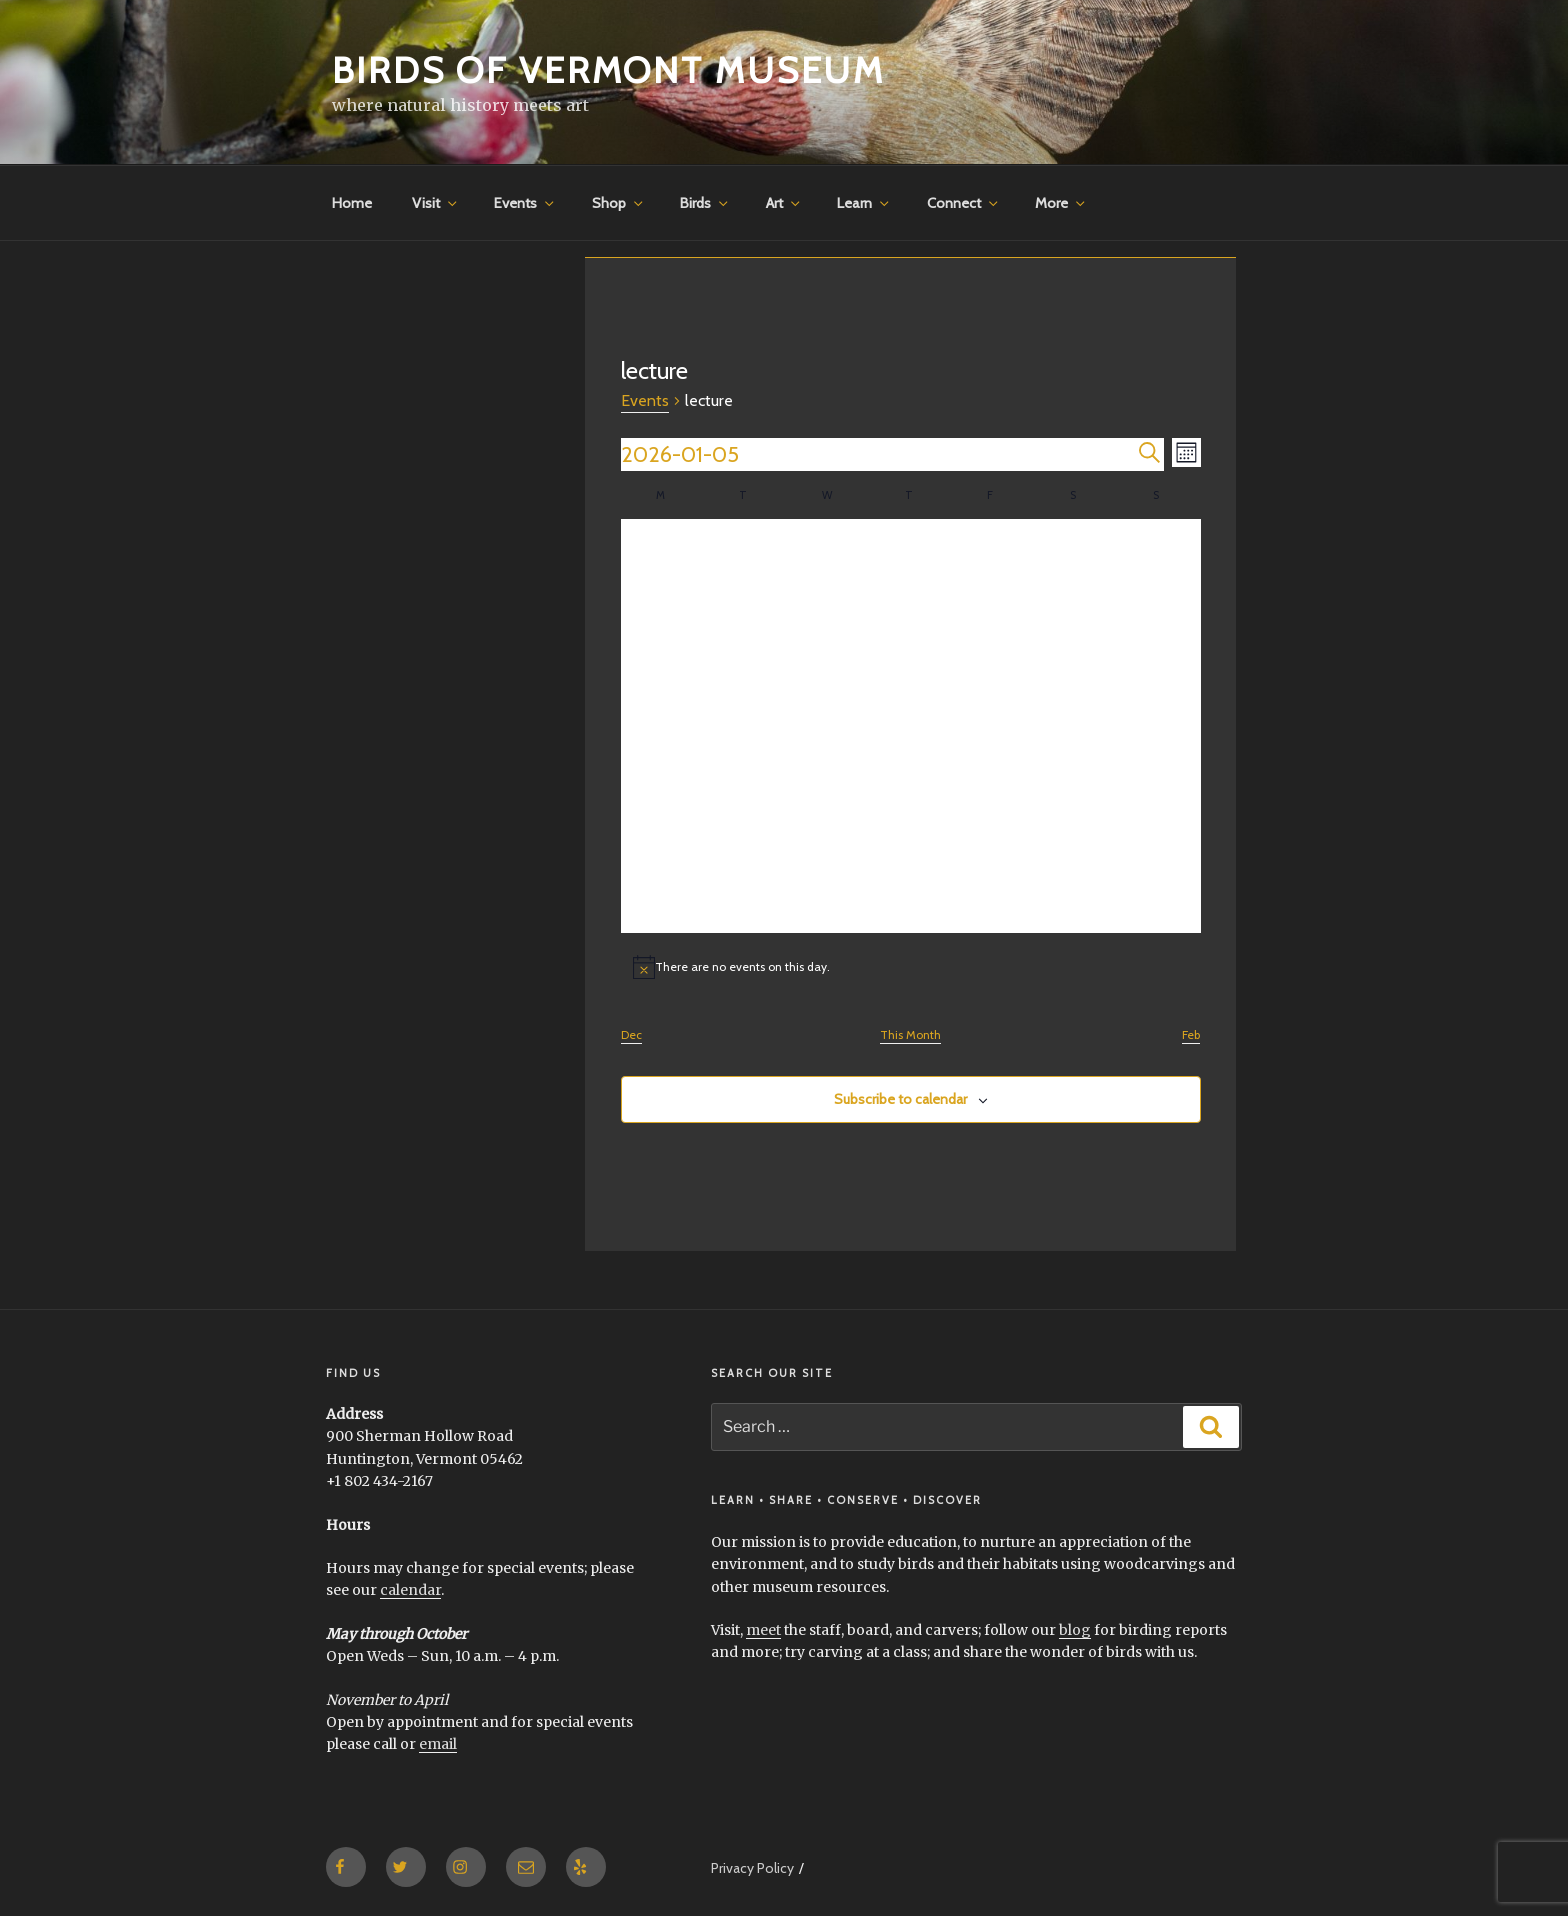 This screenshot has width=1568, height=1916. What do you see at coordinates (744, 892) in the screenshot?
I see `[January 27, 0 events]` at bounding box center [744, 892].